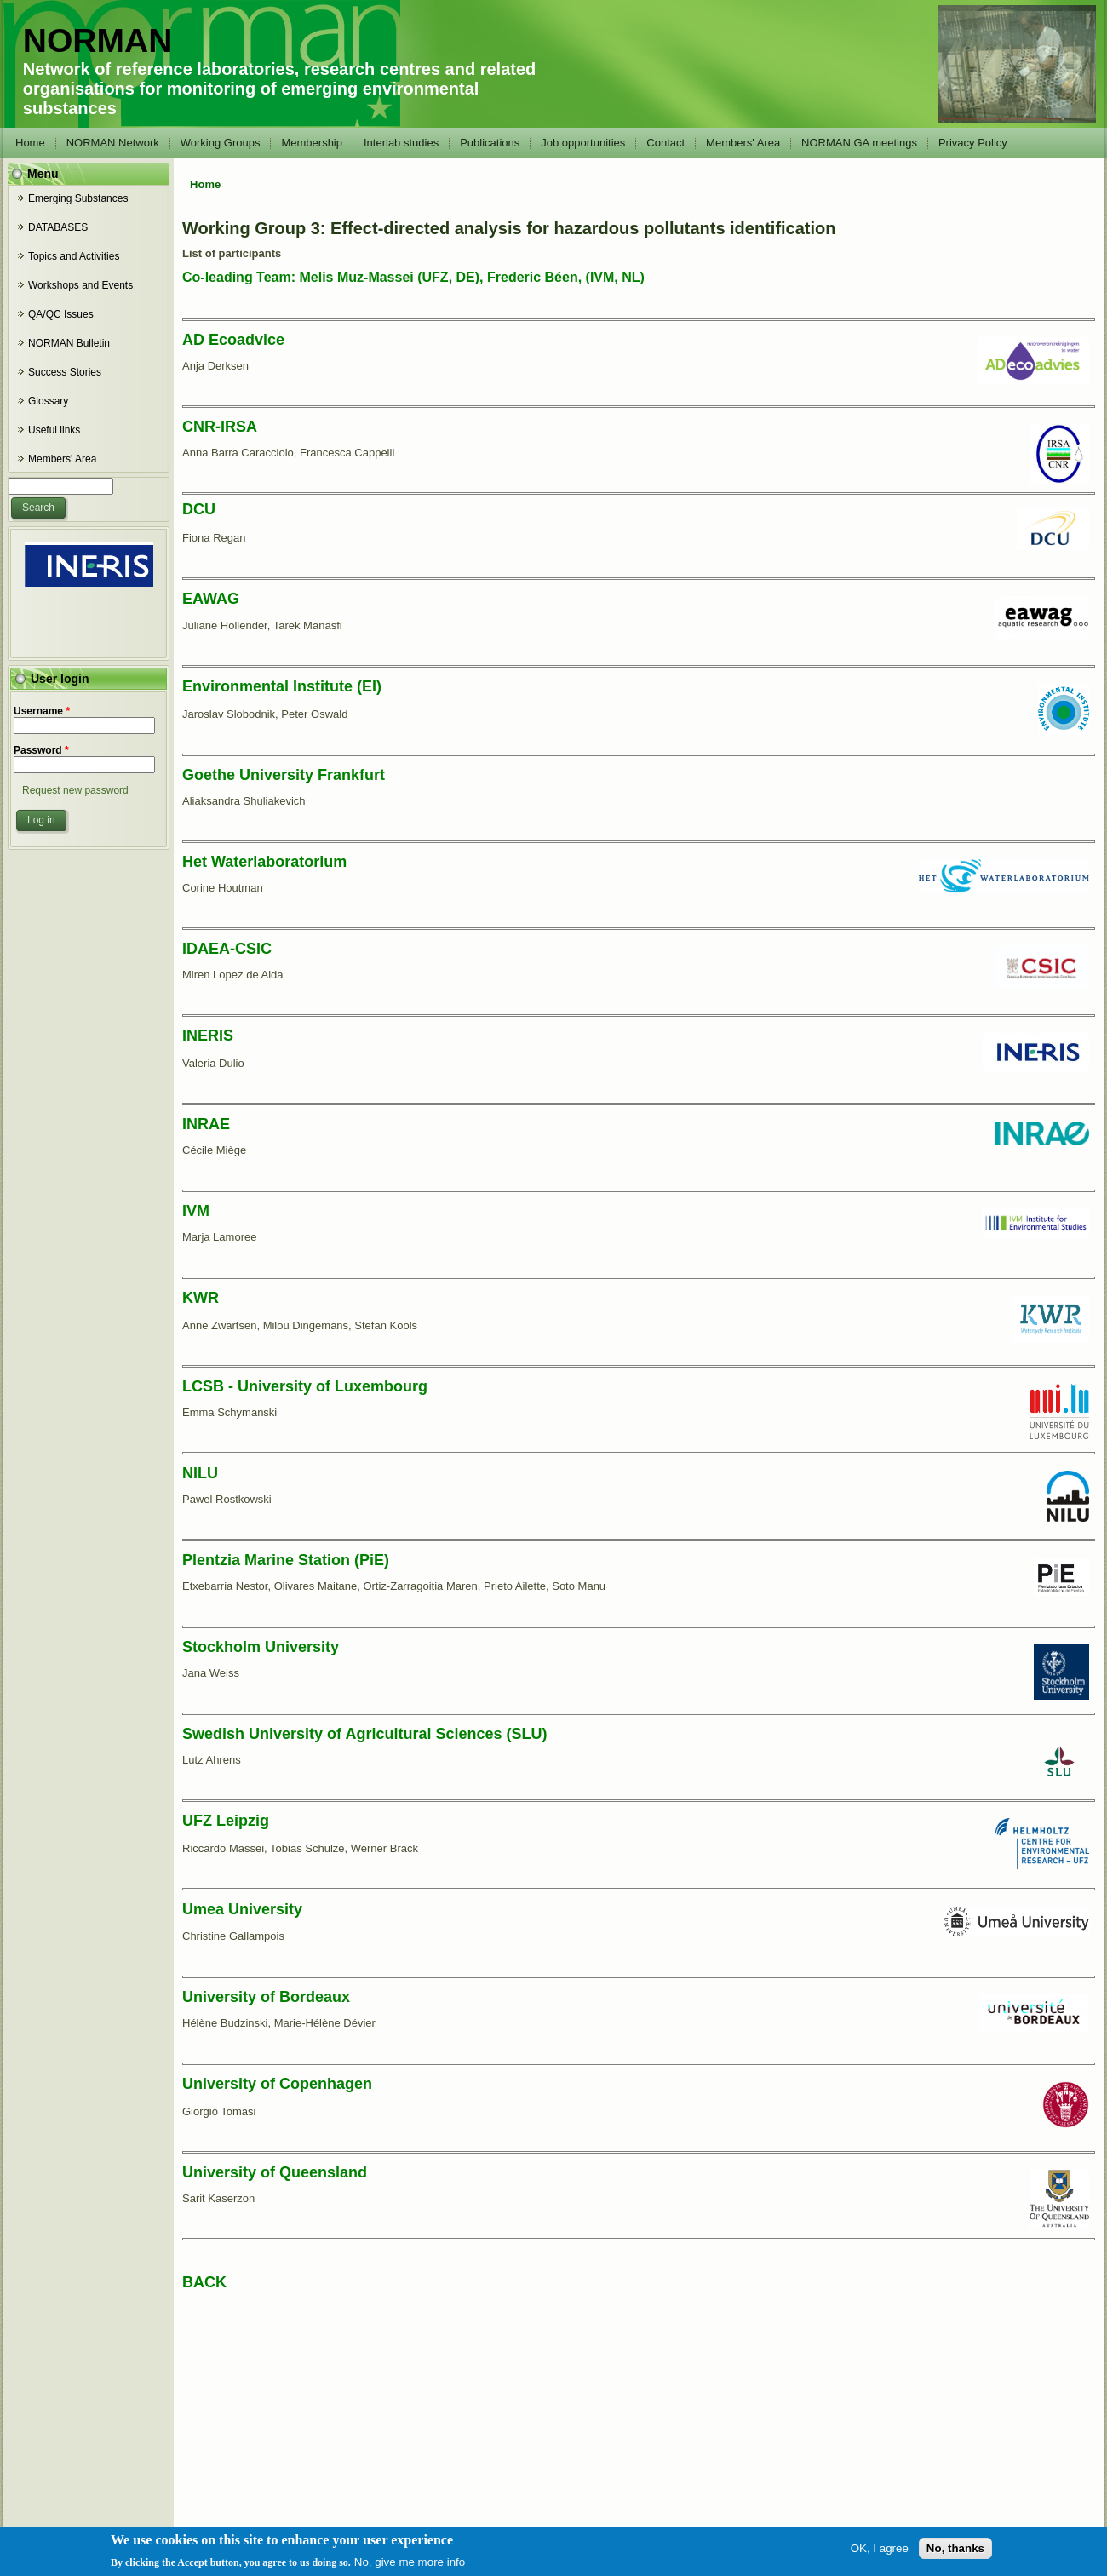 Image resolution: width=1107 pixels, height=2576 pixels. Describe the element at coordinates (73, 256) in the screenshot. I see `Topics and Activities` at that location.